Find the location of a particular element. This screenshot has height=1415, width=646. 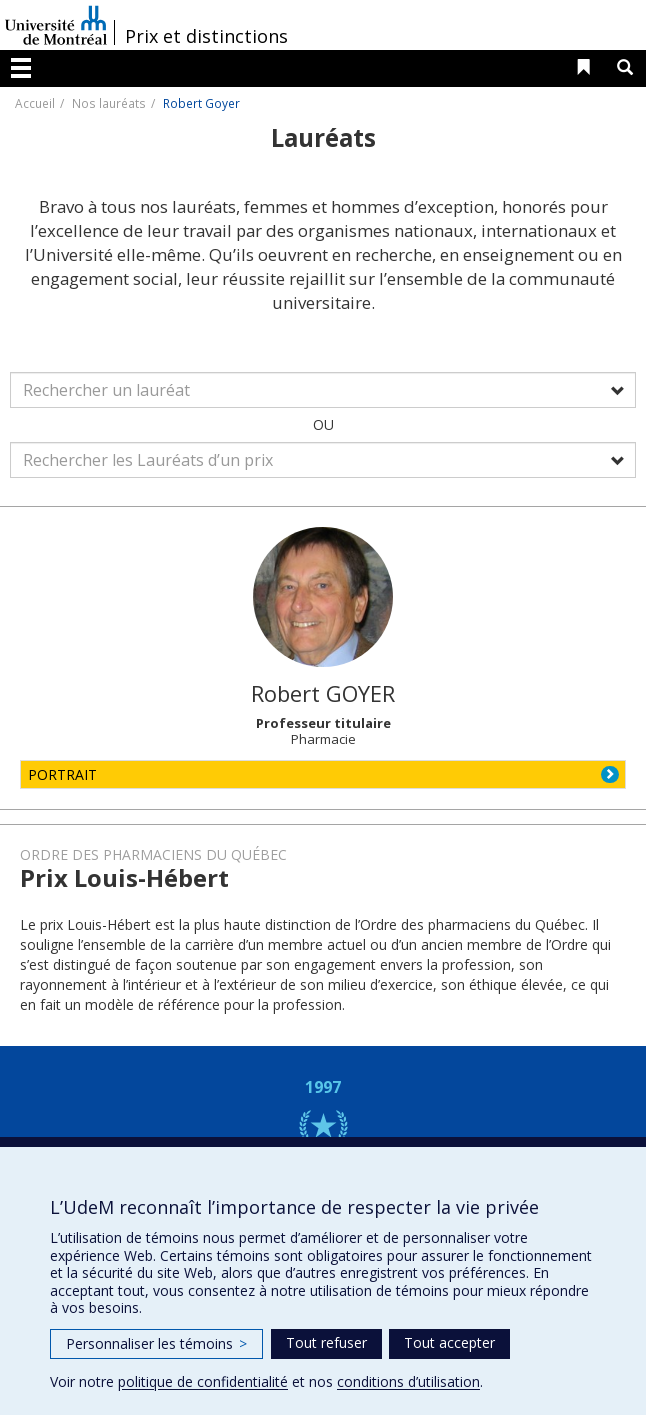

Université de Montréal is located at coordinates (56, 25).